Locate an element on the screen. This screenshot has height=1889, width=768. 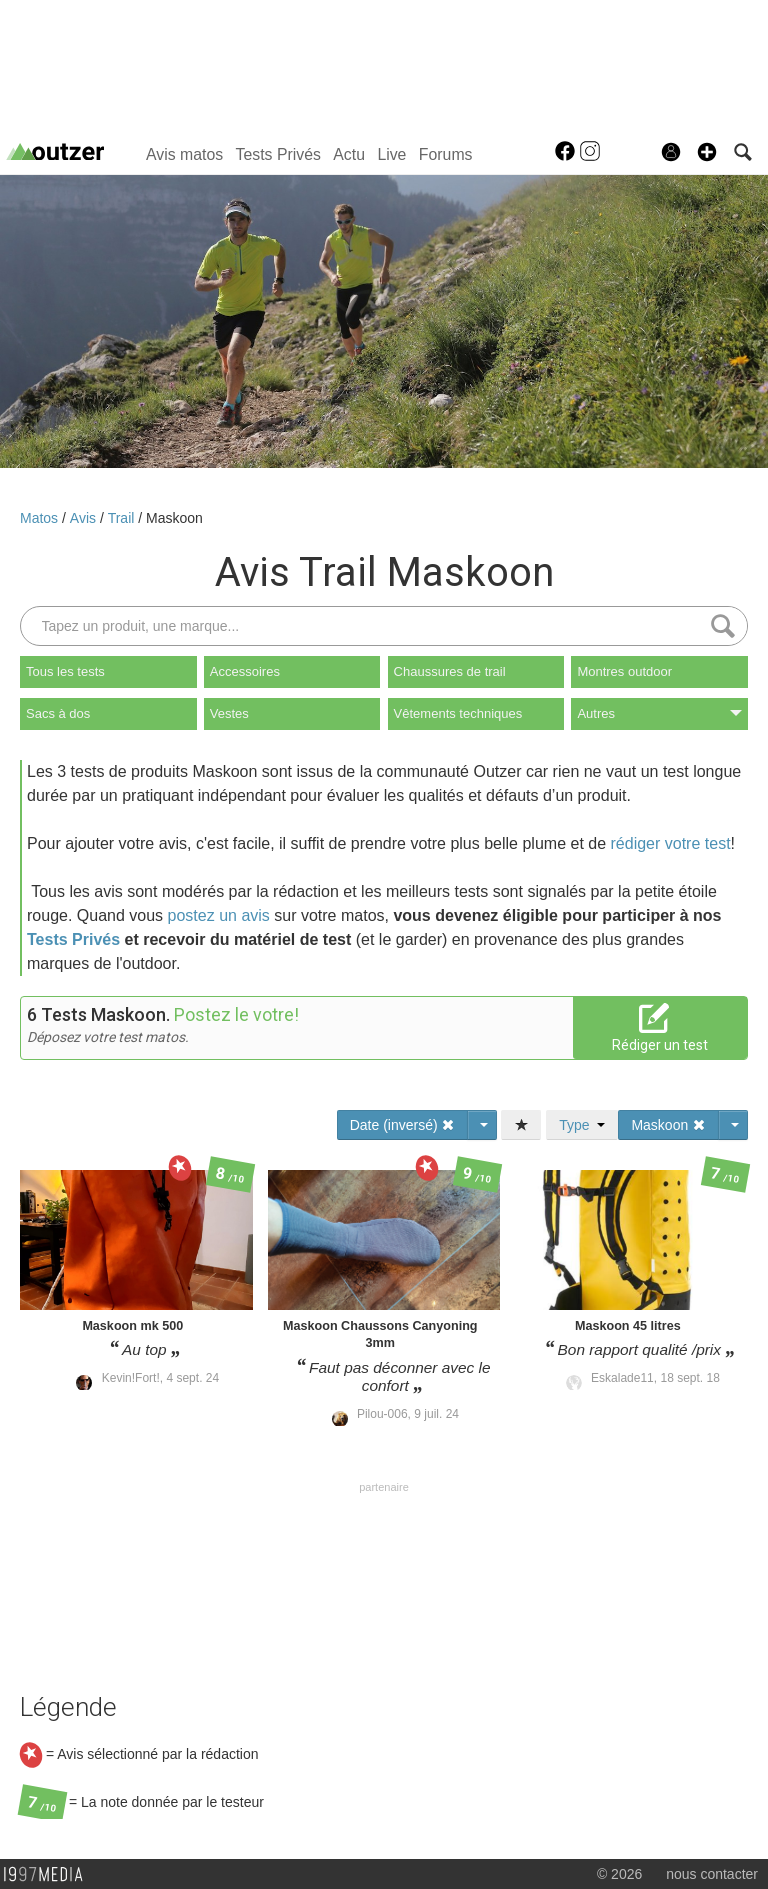
© 2026 is located at coordinates (619, 1874).